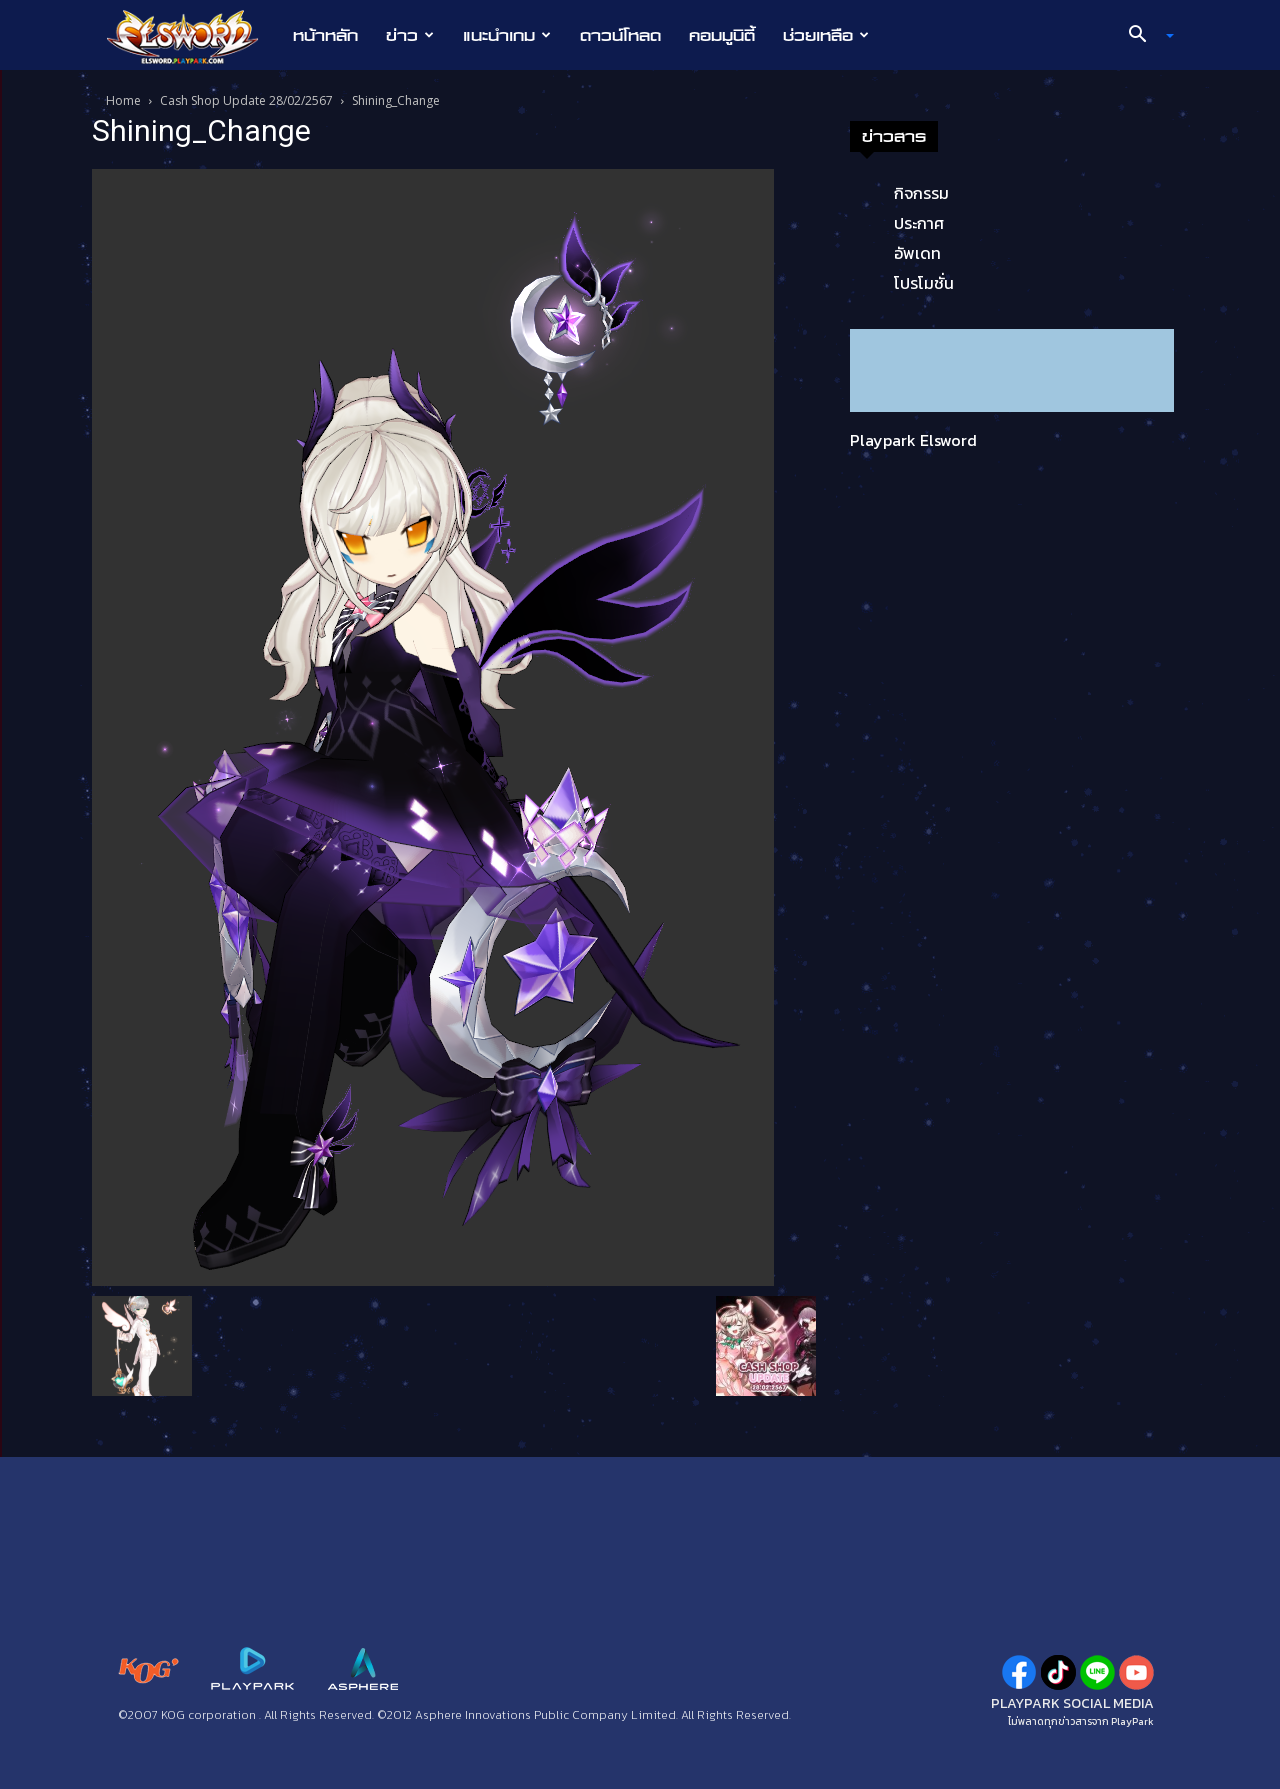  I want to click on ข่าว, so click(410, 35).